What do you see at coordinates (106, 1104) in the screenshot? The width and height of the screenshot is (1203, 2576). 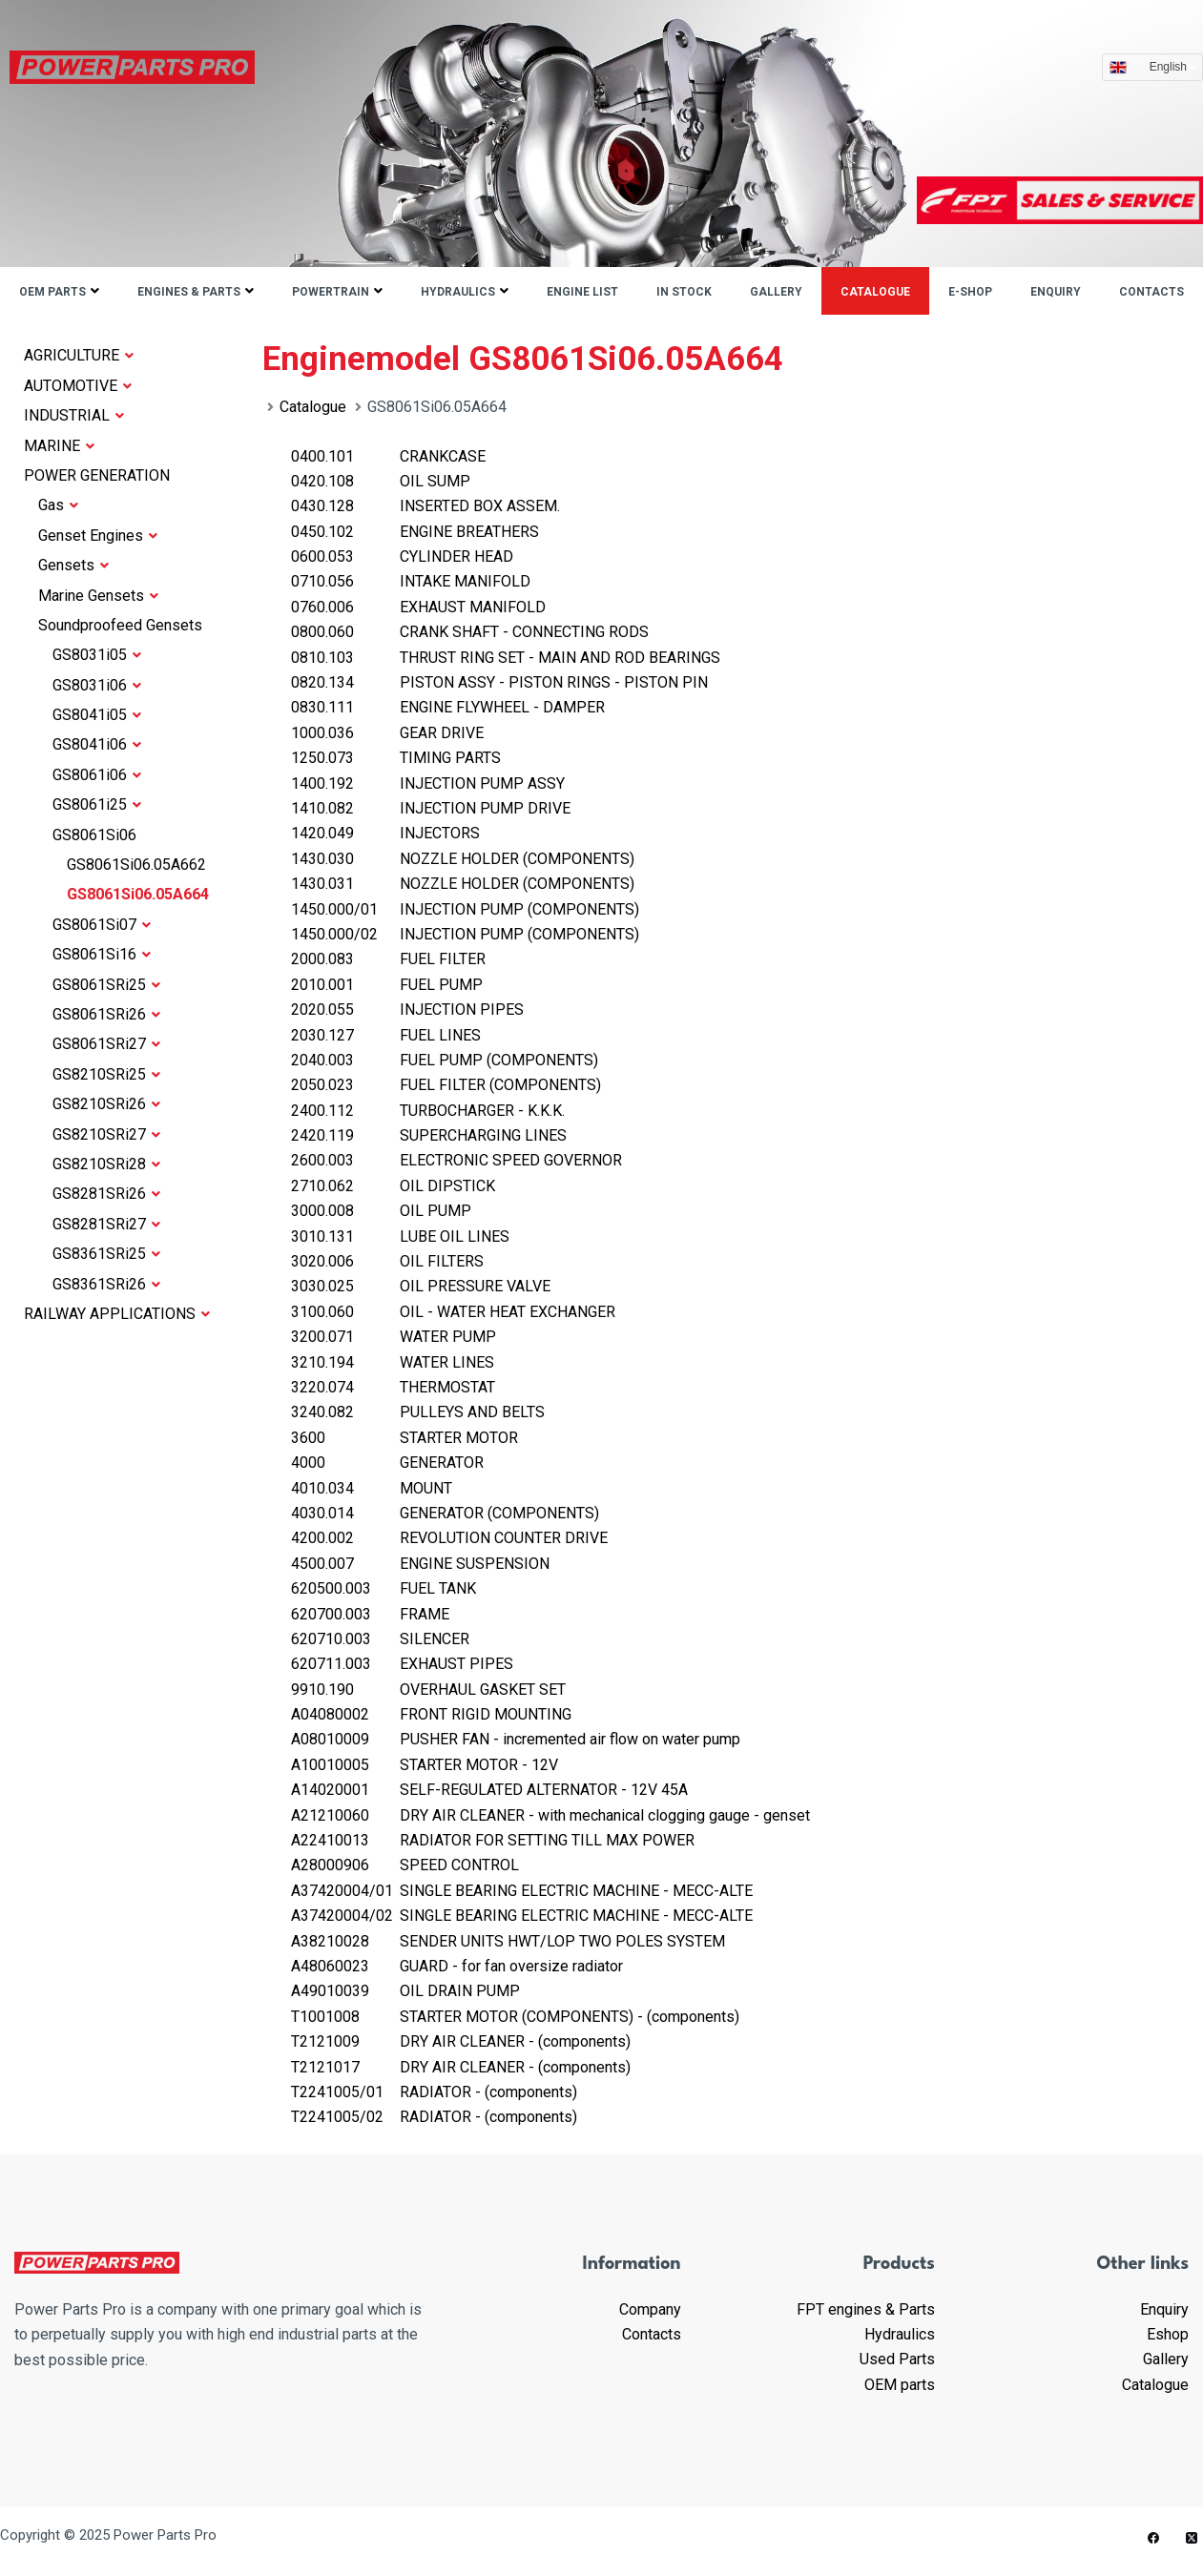 I see `GS8210SRi26` at bounding box center [106, 1104].